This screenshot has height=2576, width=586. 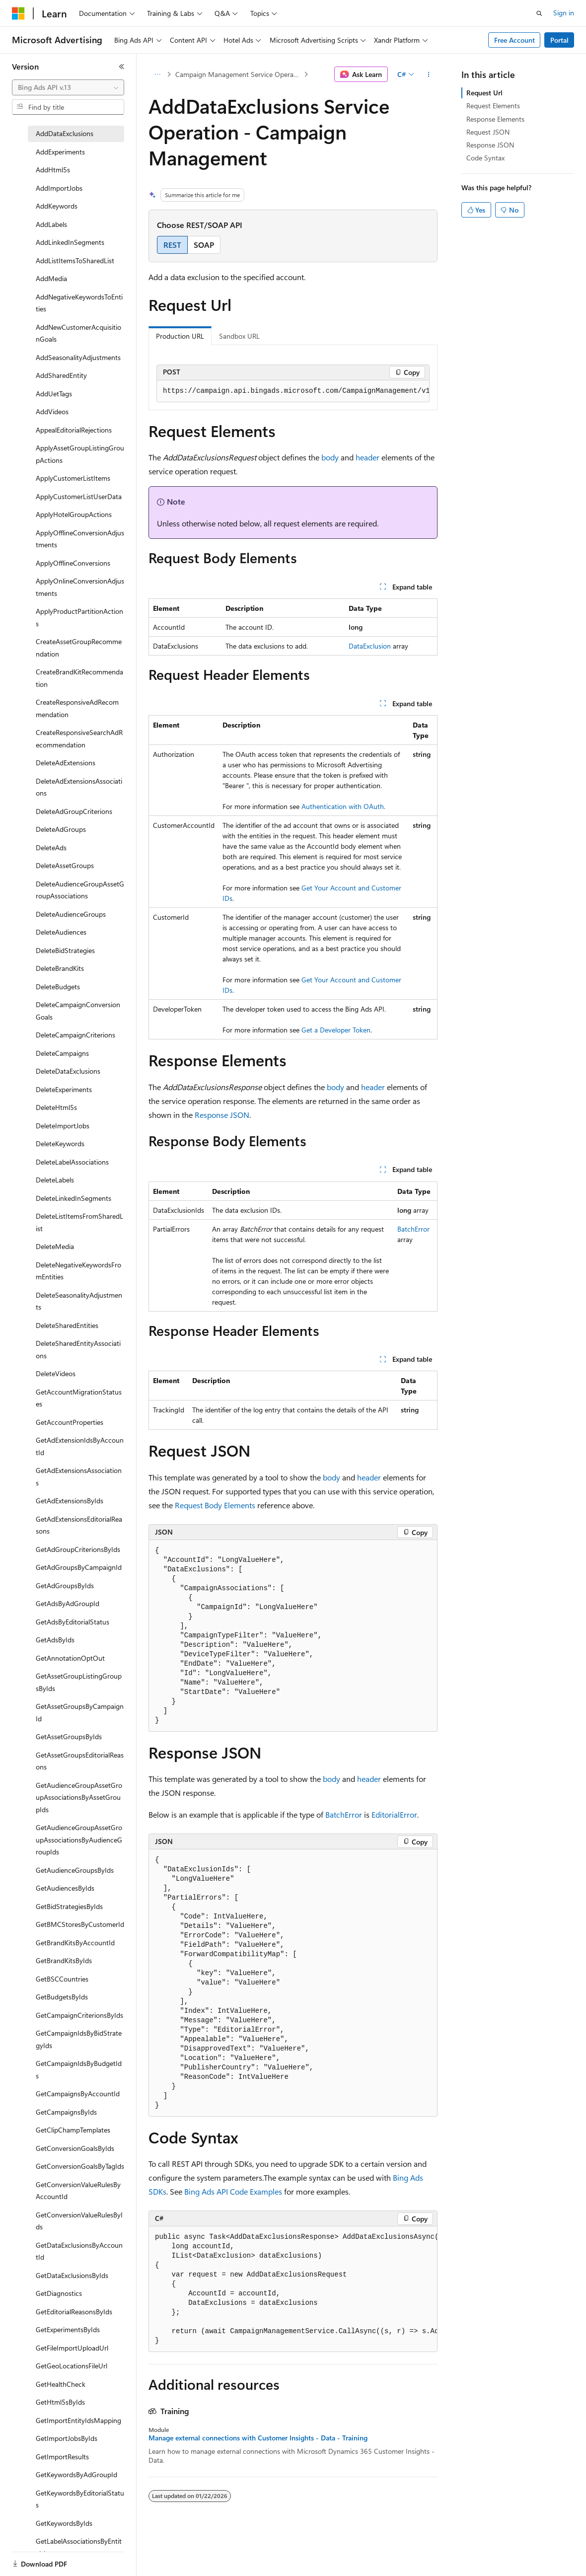 I want to click on GetImportEntityIdsMapping [treeitem], so click(x=78, y=2420).